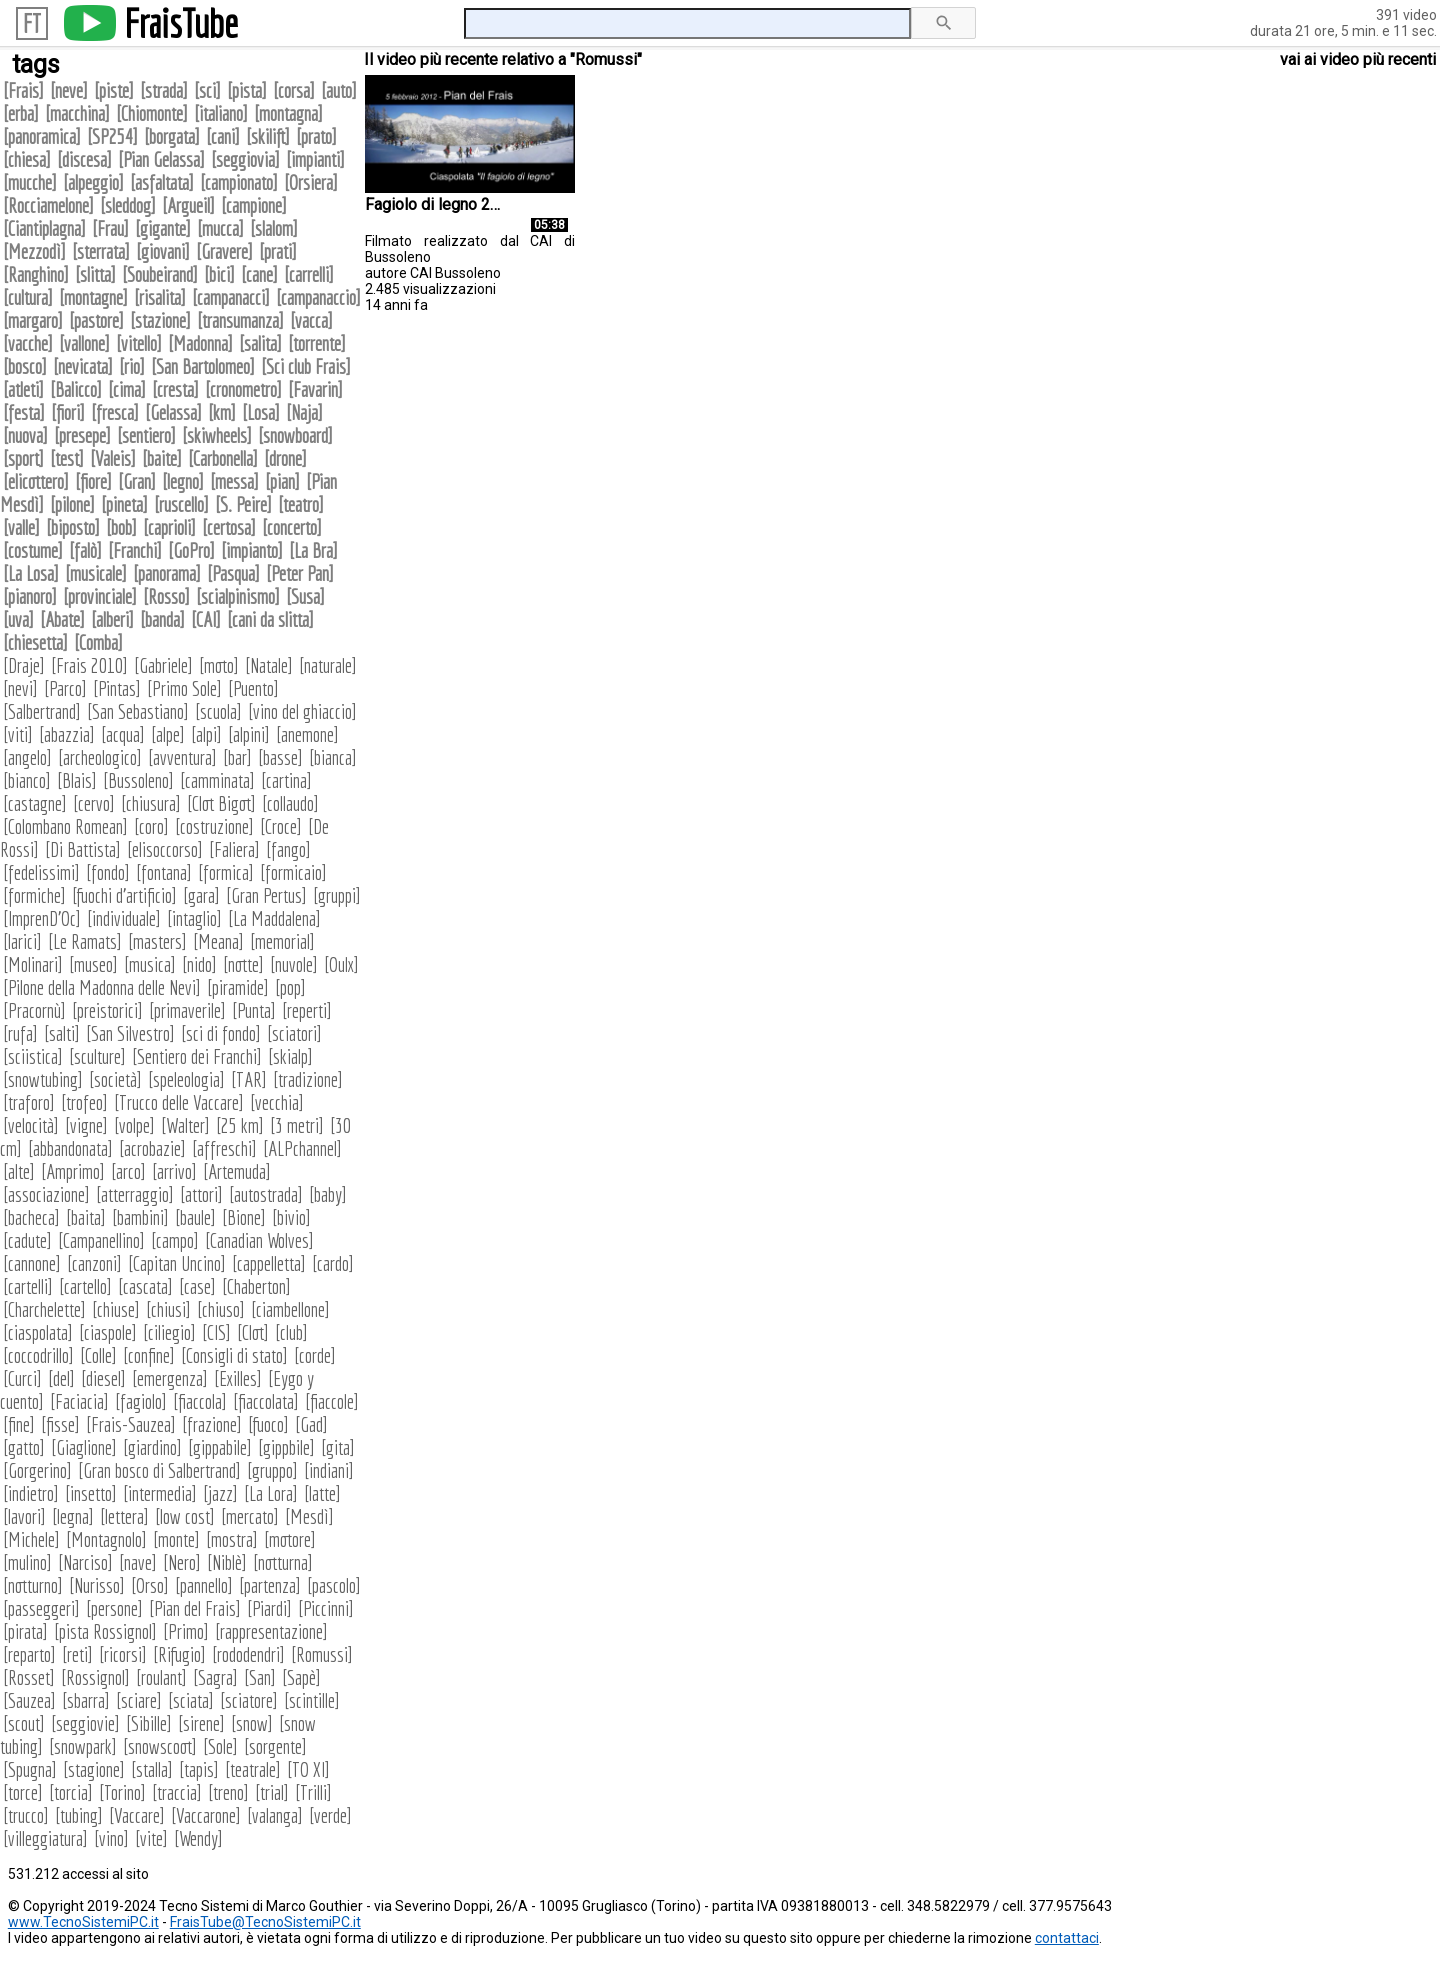  What do you see at coordinates (220, 228) in the screenshot?
I see `mucca` at bounding box center [220, 228].